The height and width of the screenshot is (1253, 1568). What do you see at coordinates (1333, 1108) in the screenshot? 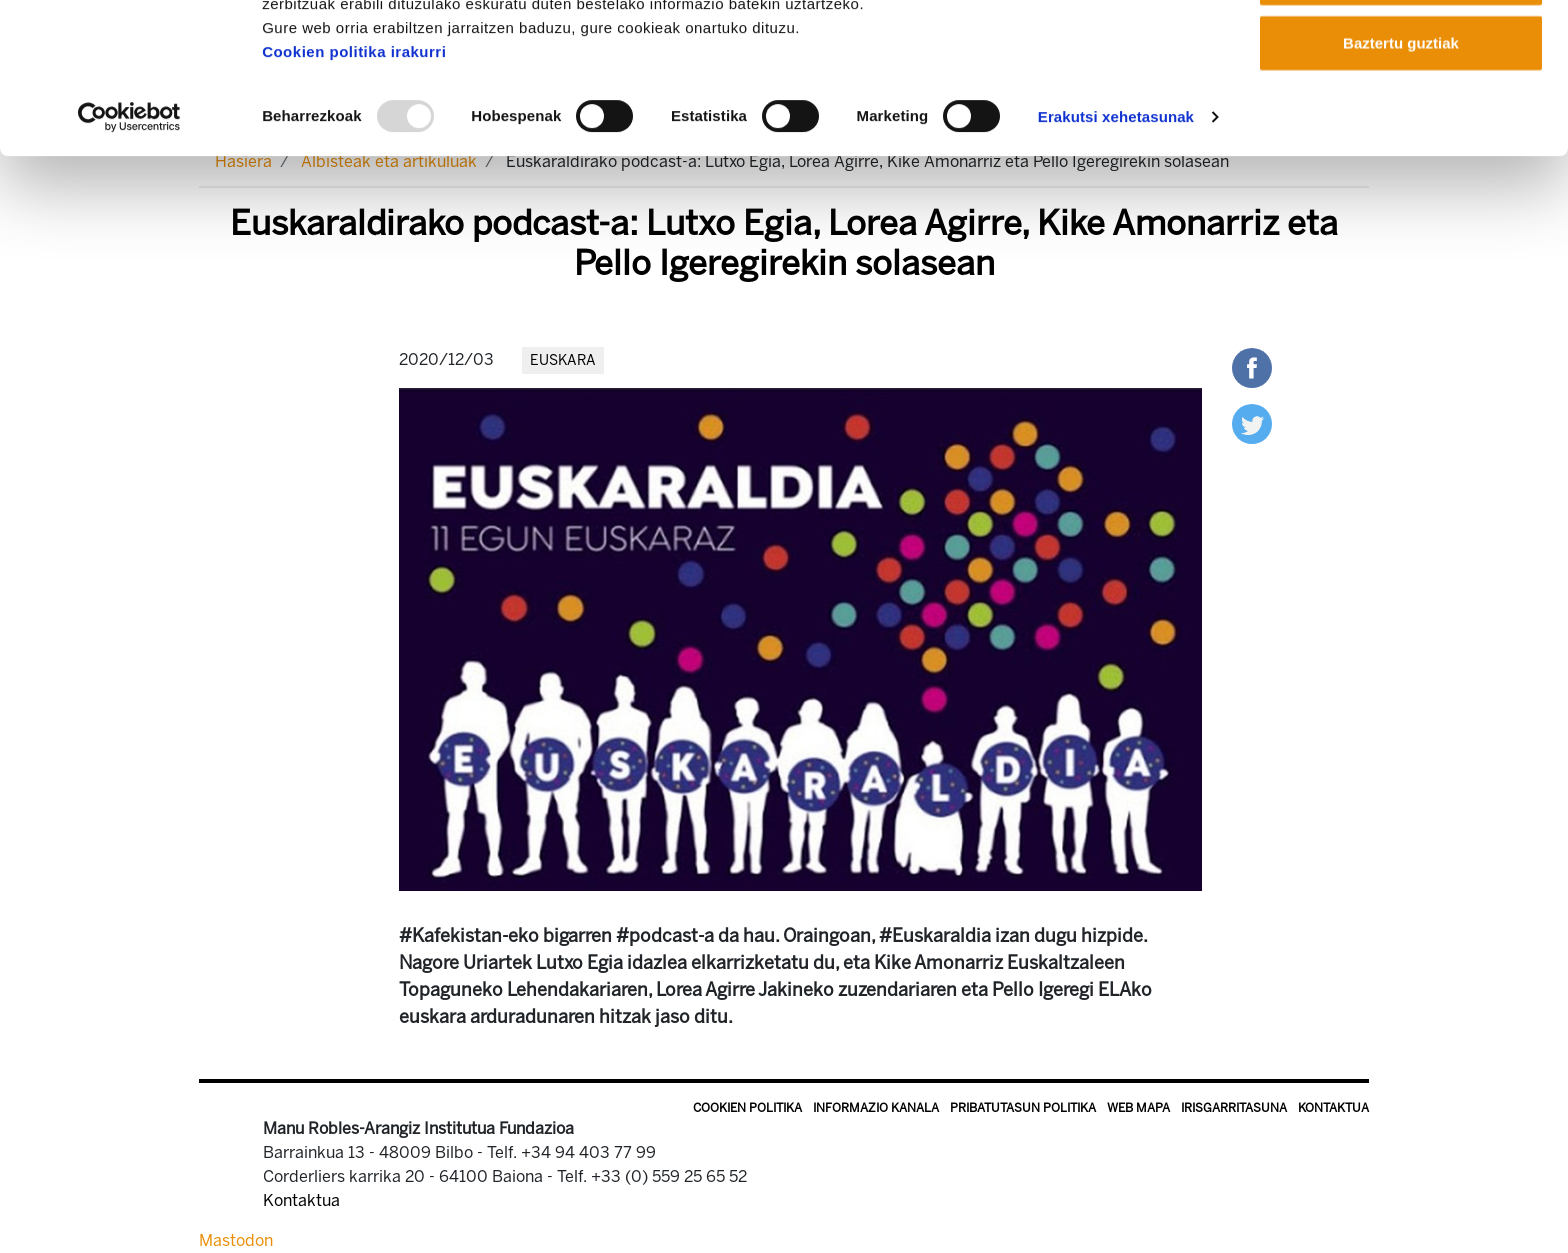
I see `Kontaktua` at bounding box center [1333, 1108].